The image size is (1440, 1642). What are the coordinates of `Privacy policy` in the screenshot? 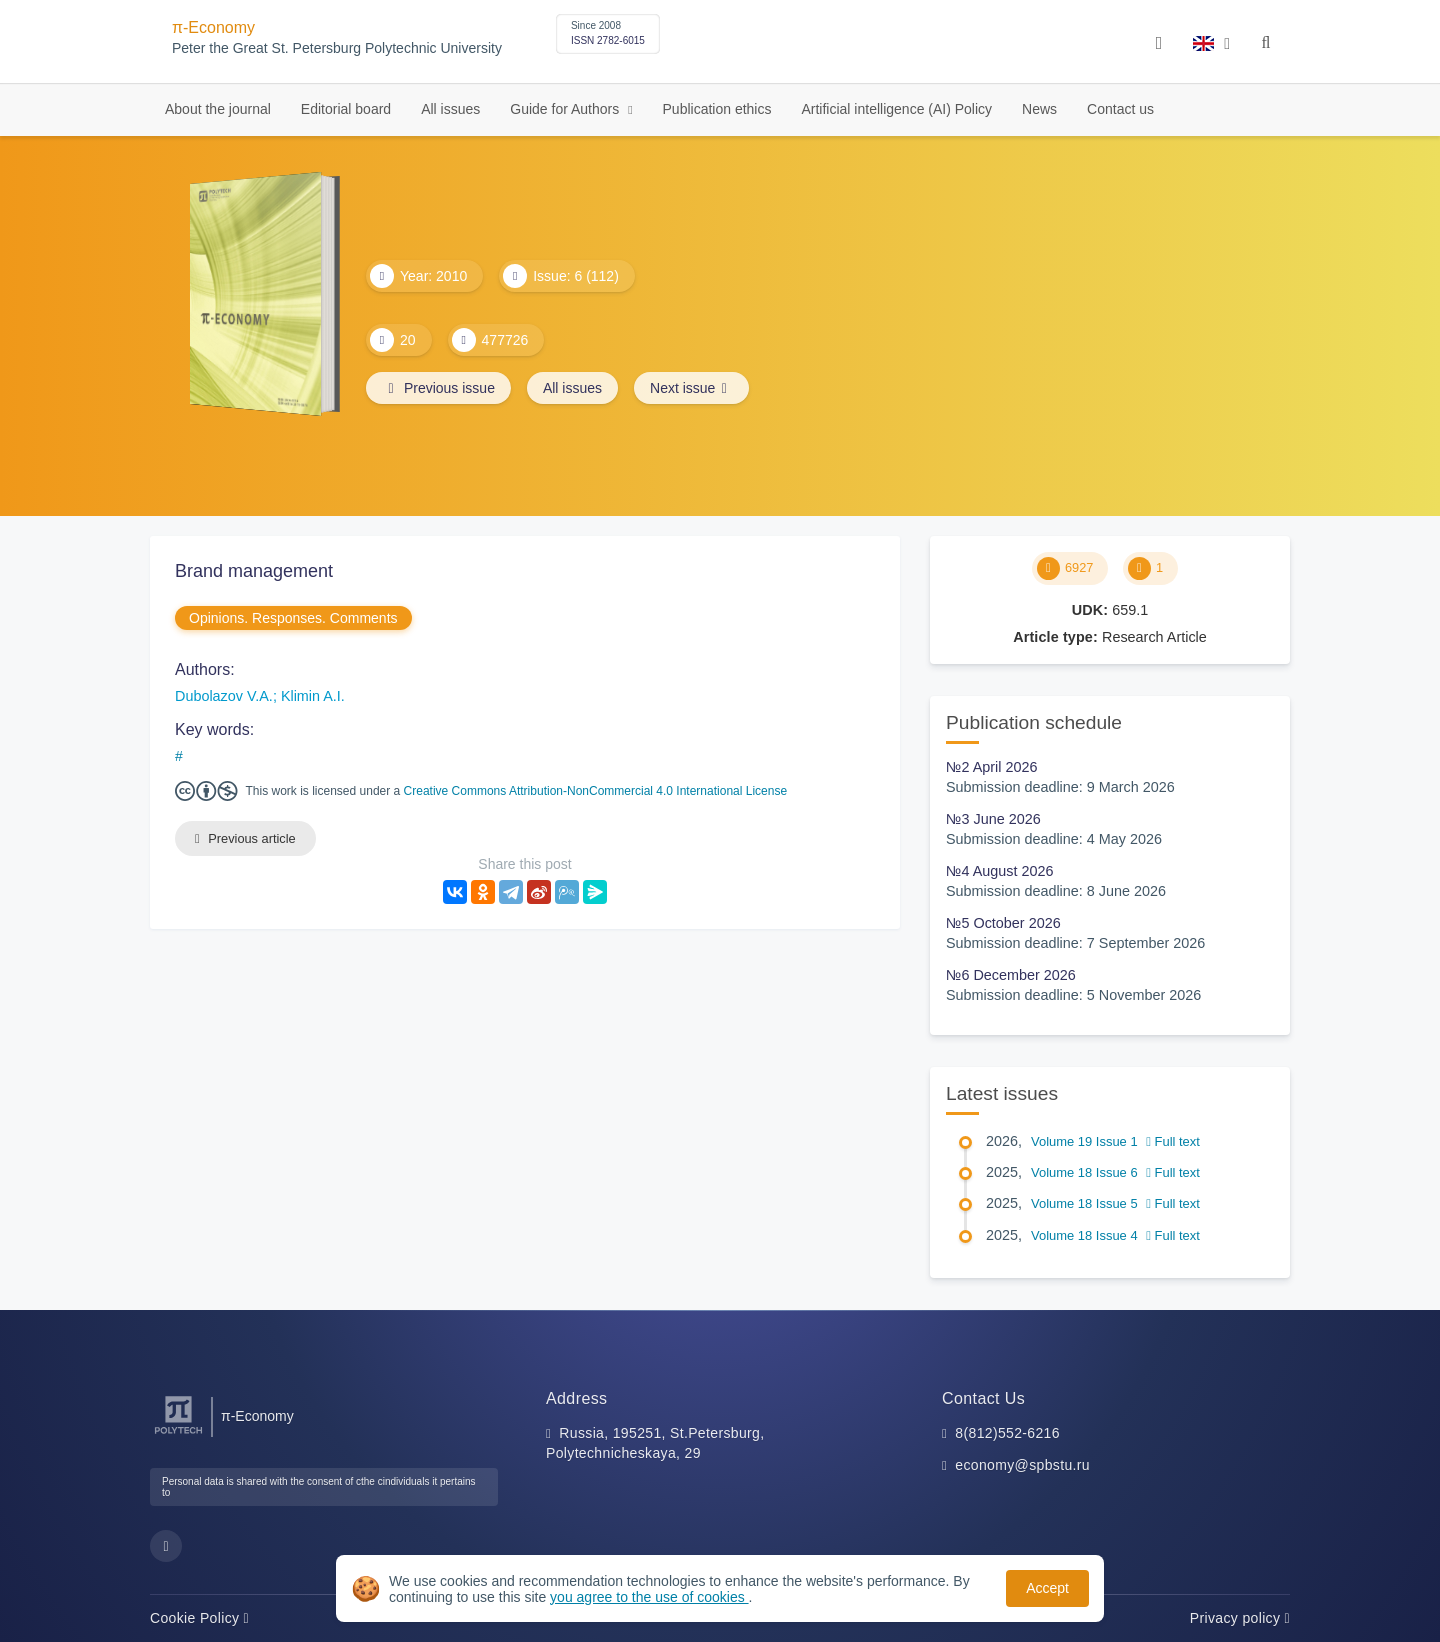 It's located at (1240, 1618).